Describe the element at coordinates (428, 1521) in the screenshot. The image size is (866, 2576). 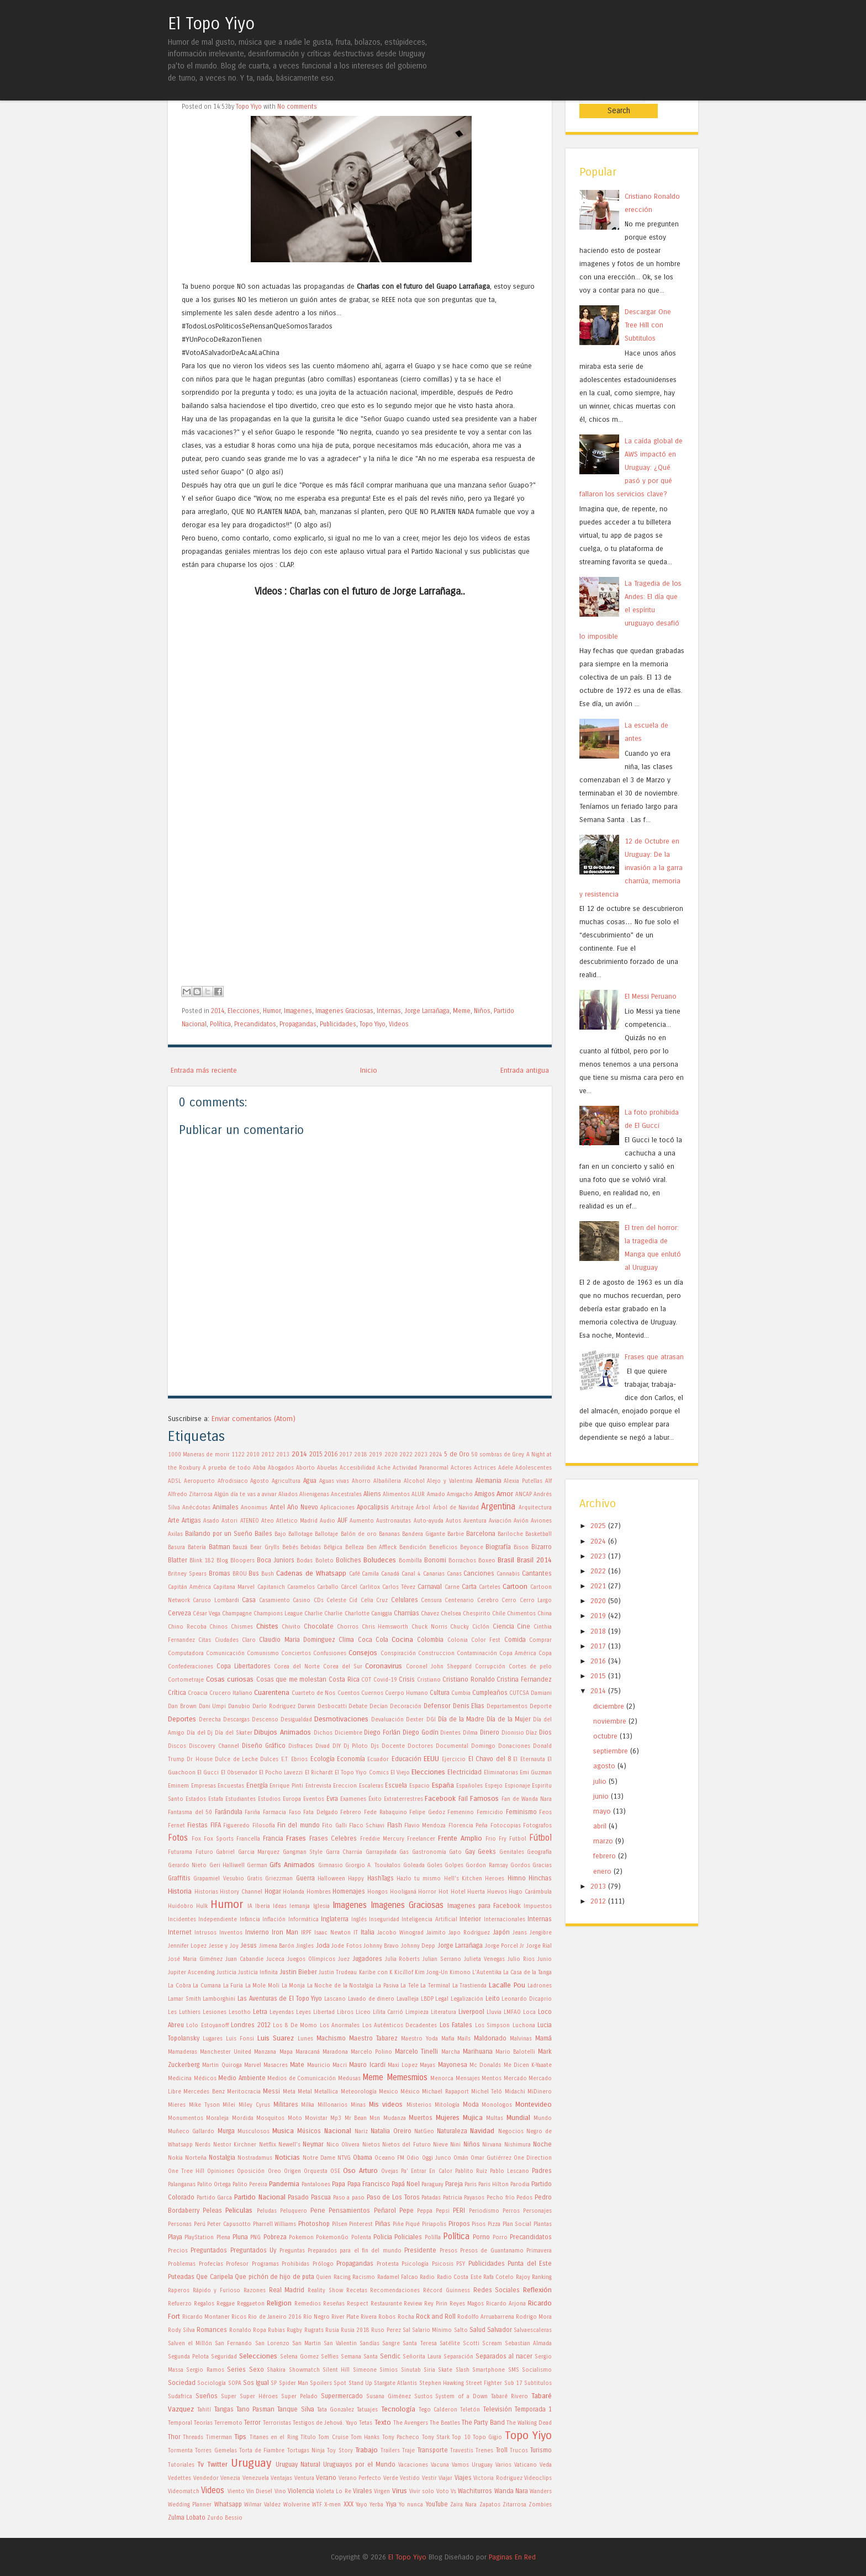
I see `Auto-ayuda` at that location.